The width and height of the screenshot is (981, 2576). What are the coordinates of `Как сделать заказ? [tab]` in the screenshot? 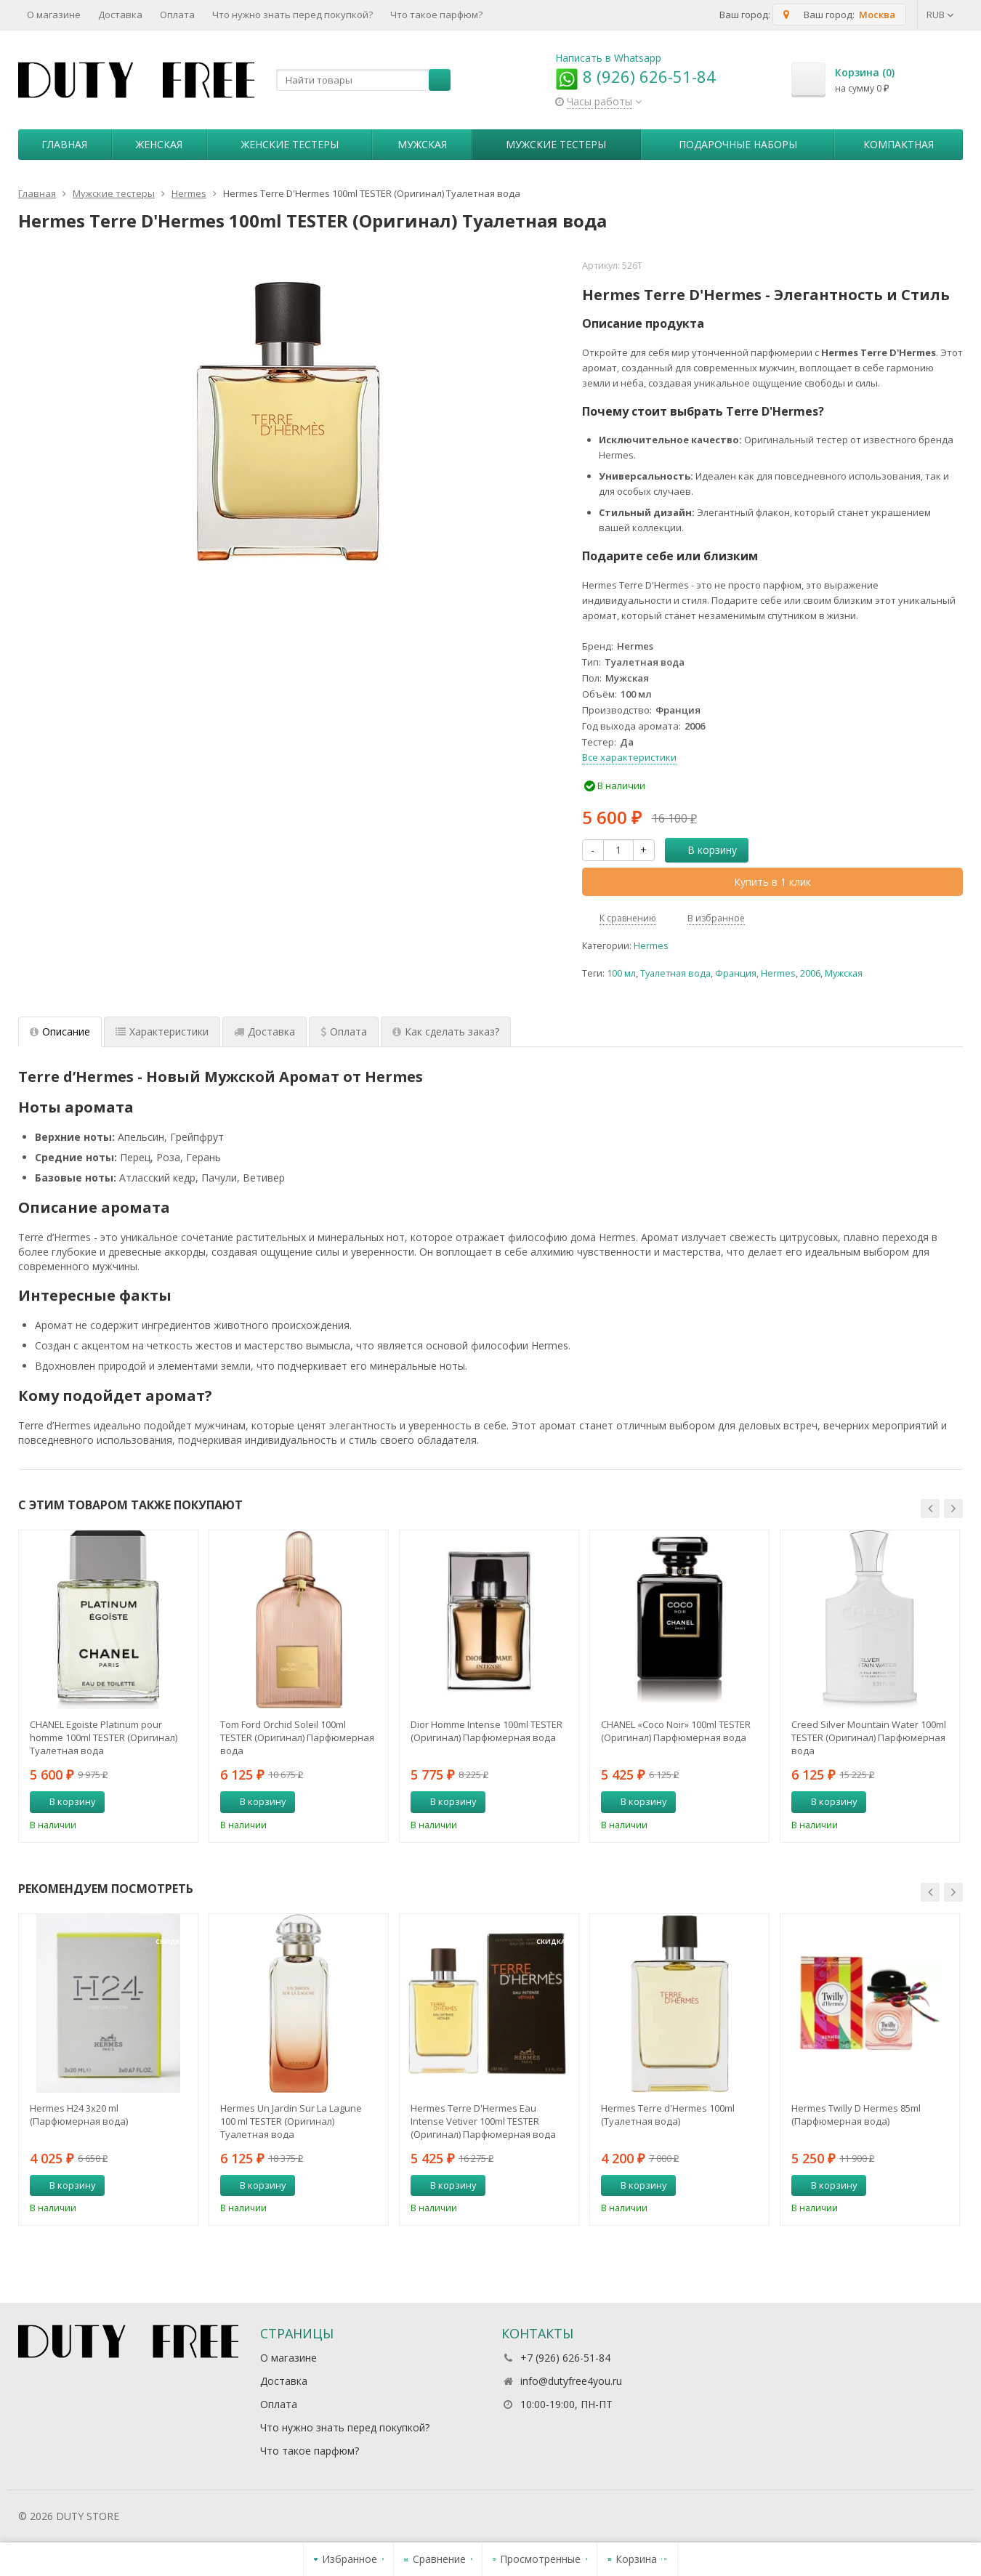 It's located at (445, 1031).